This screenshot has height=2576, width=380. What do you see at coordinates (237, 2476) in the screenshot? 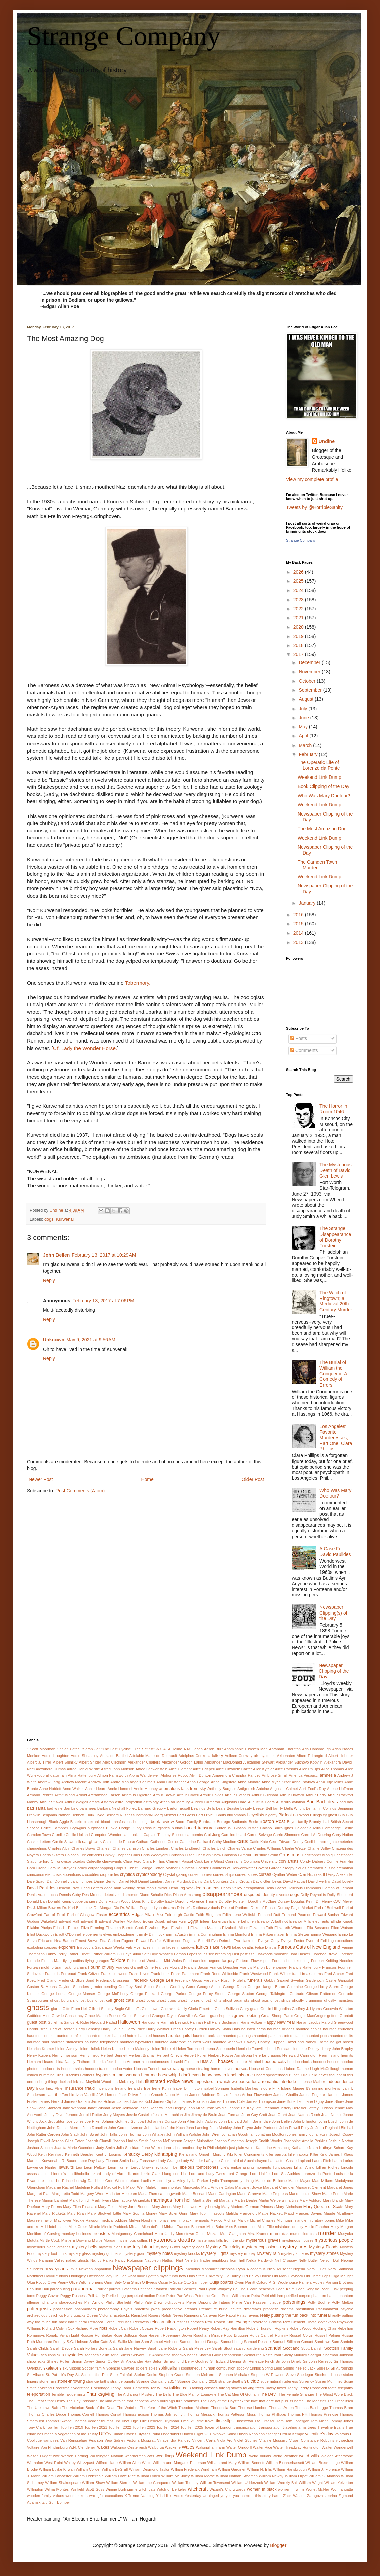
I see `William Nathan Stedman` at bounding box center [237, 2476].